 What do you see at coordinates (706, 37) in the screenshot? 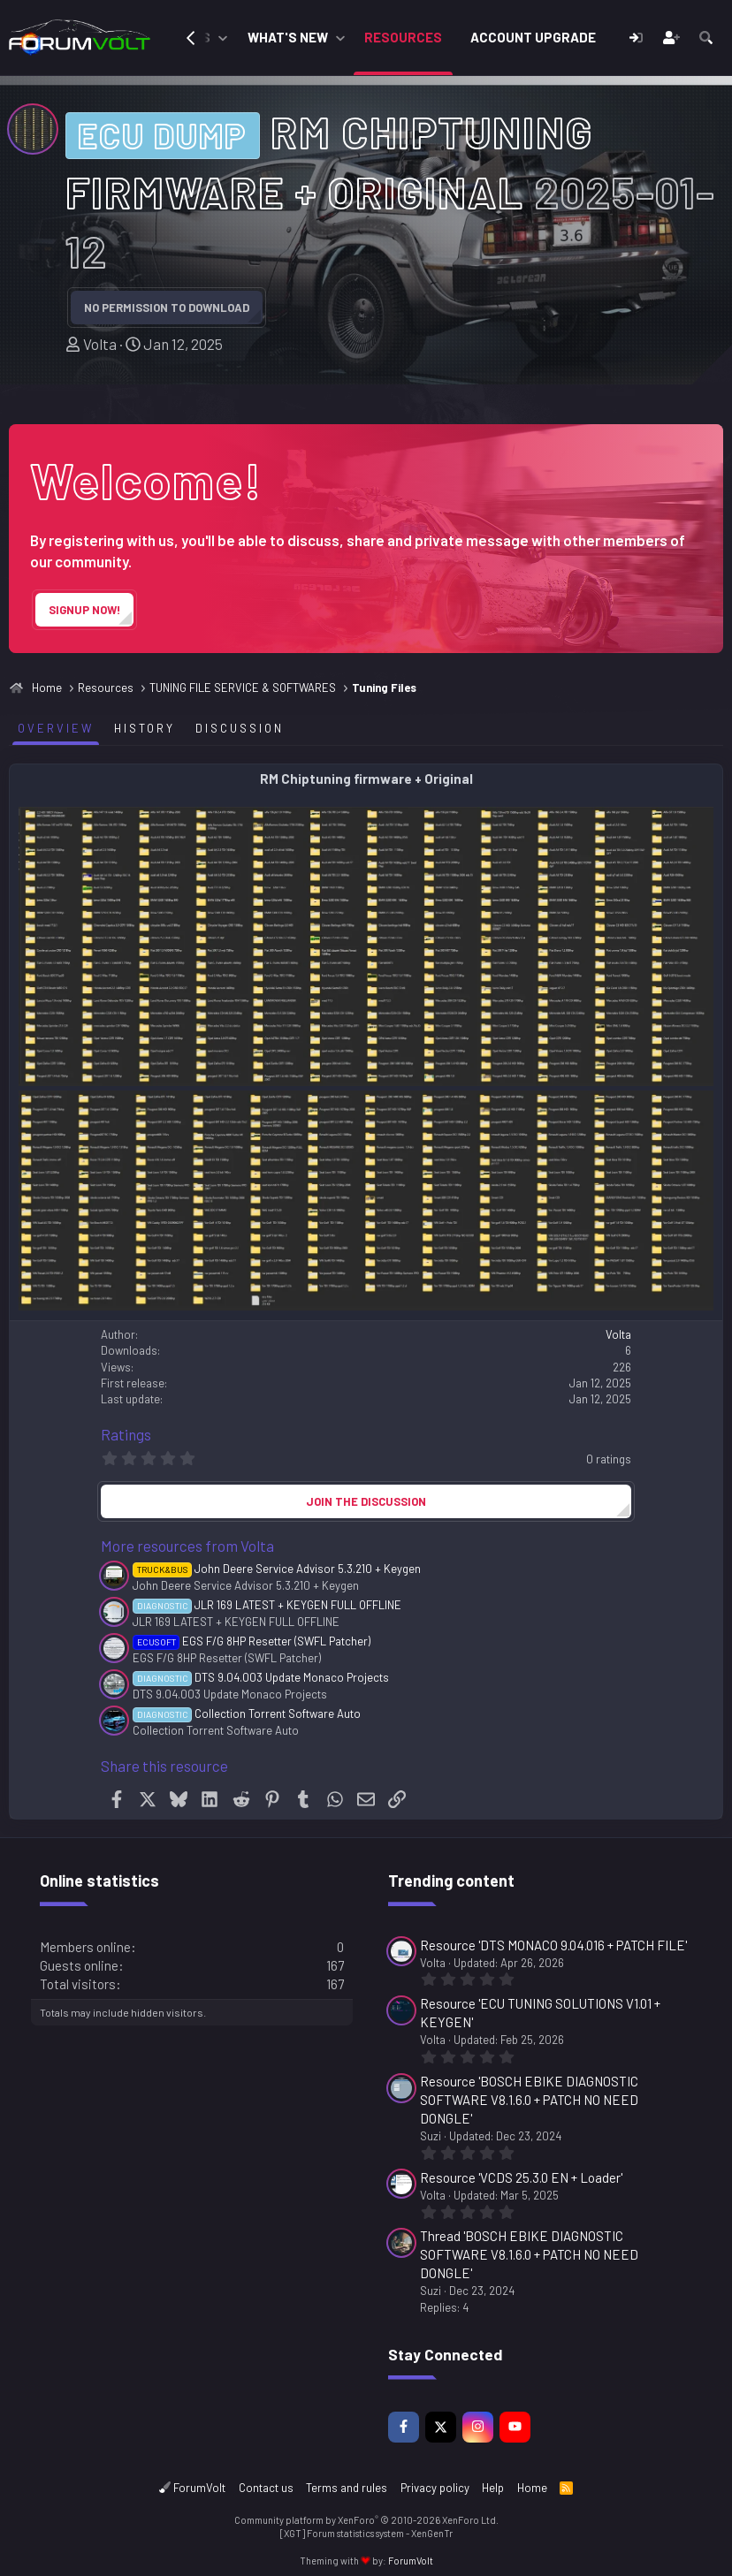
I see `[Search]` at bounding box center [706, 37].